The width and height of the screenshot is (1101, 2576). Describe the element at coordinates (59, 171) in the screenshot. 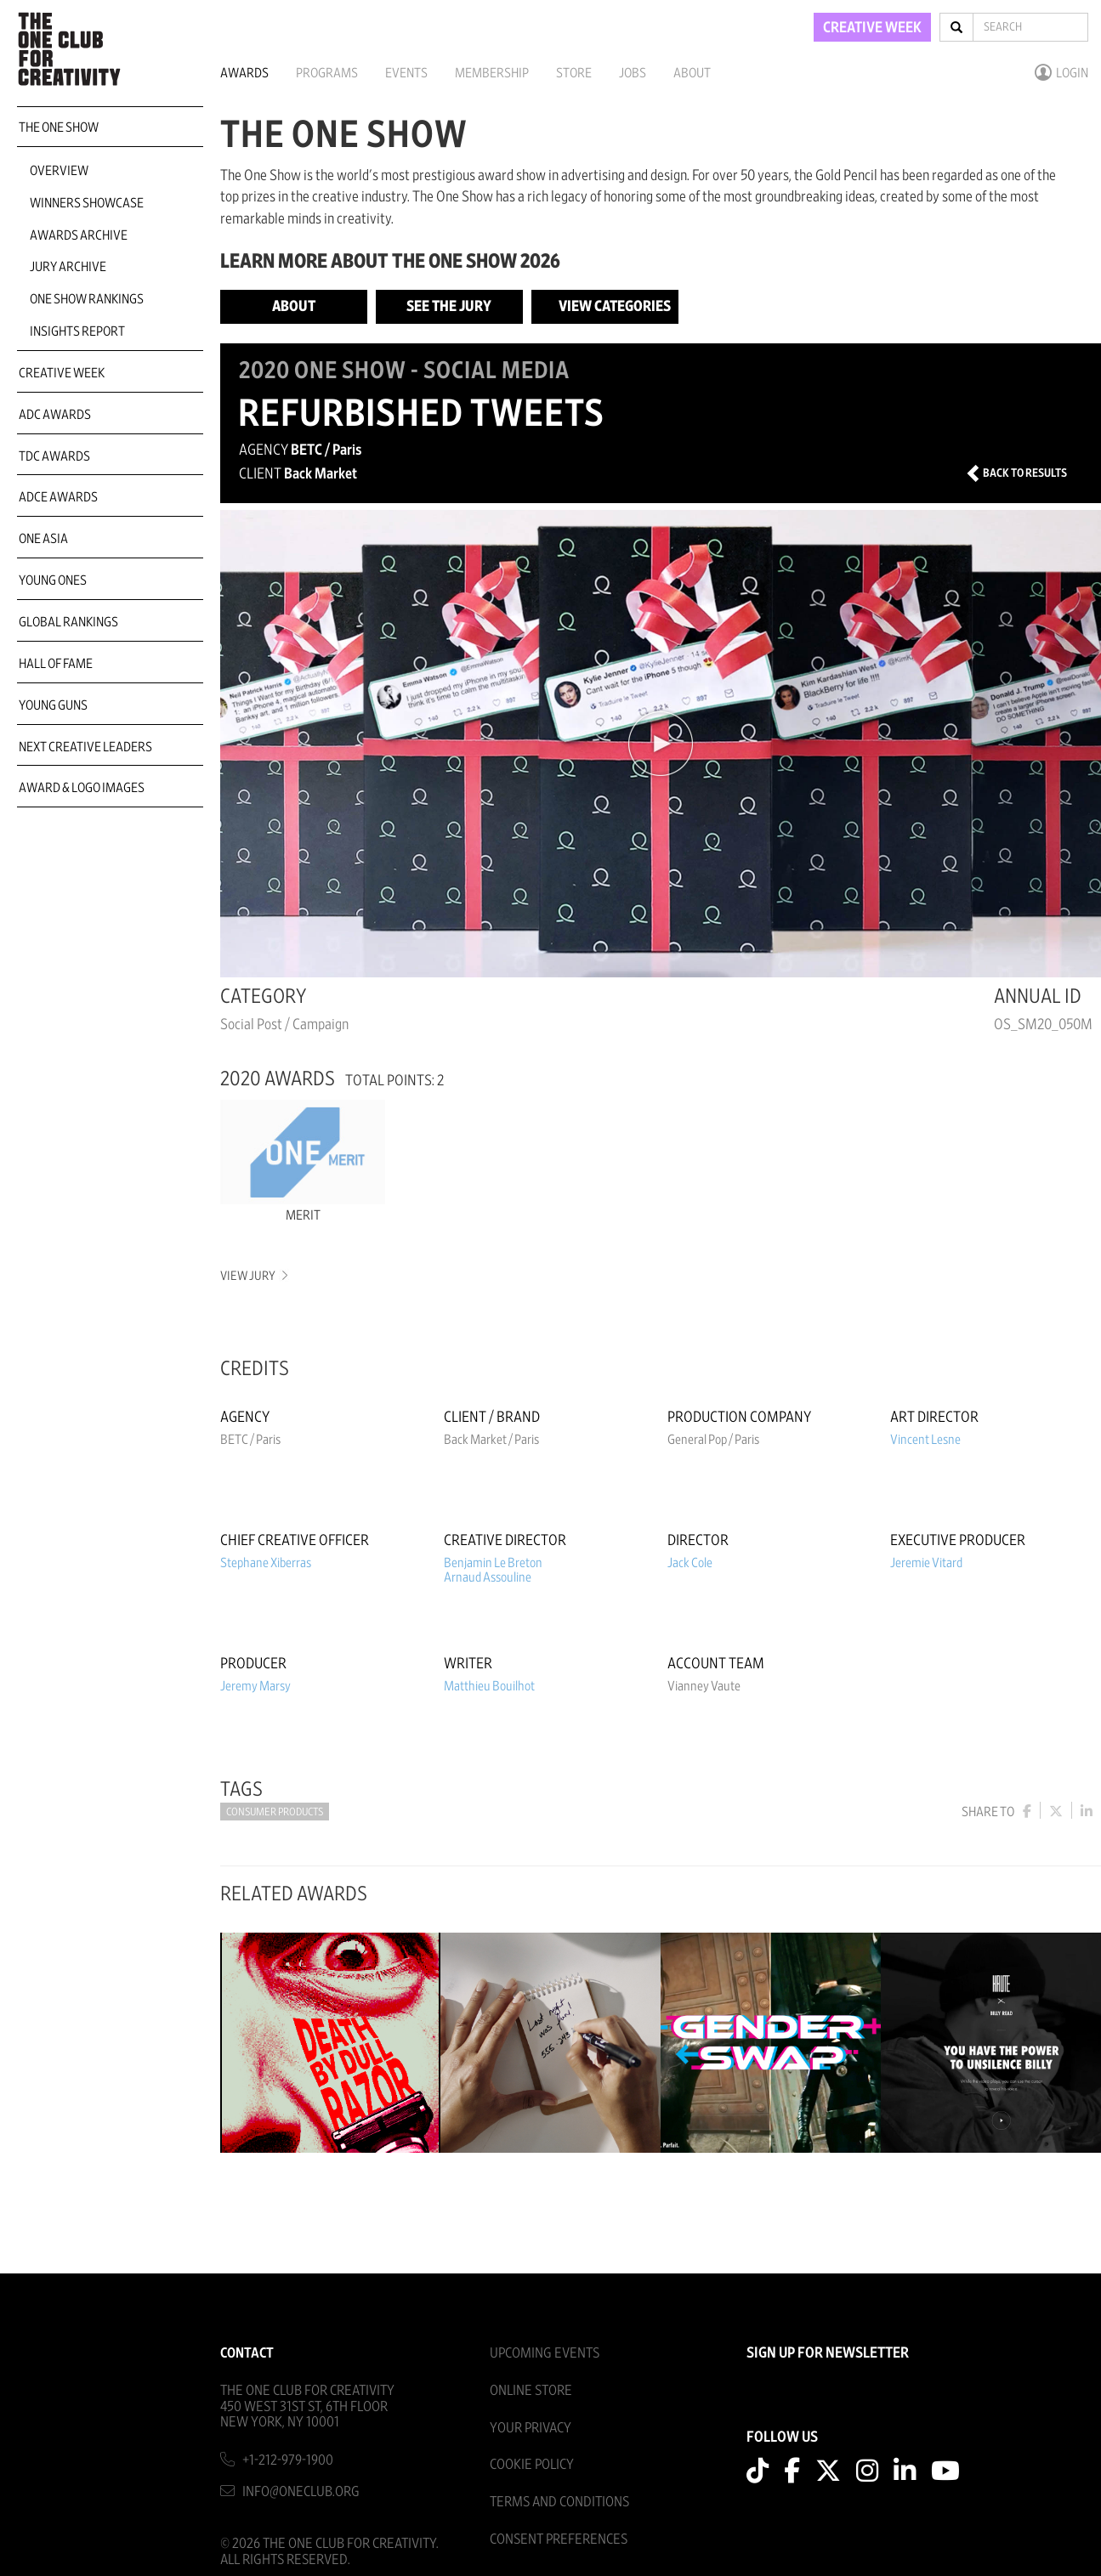

I see `Overview` at that location.